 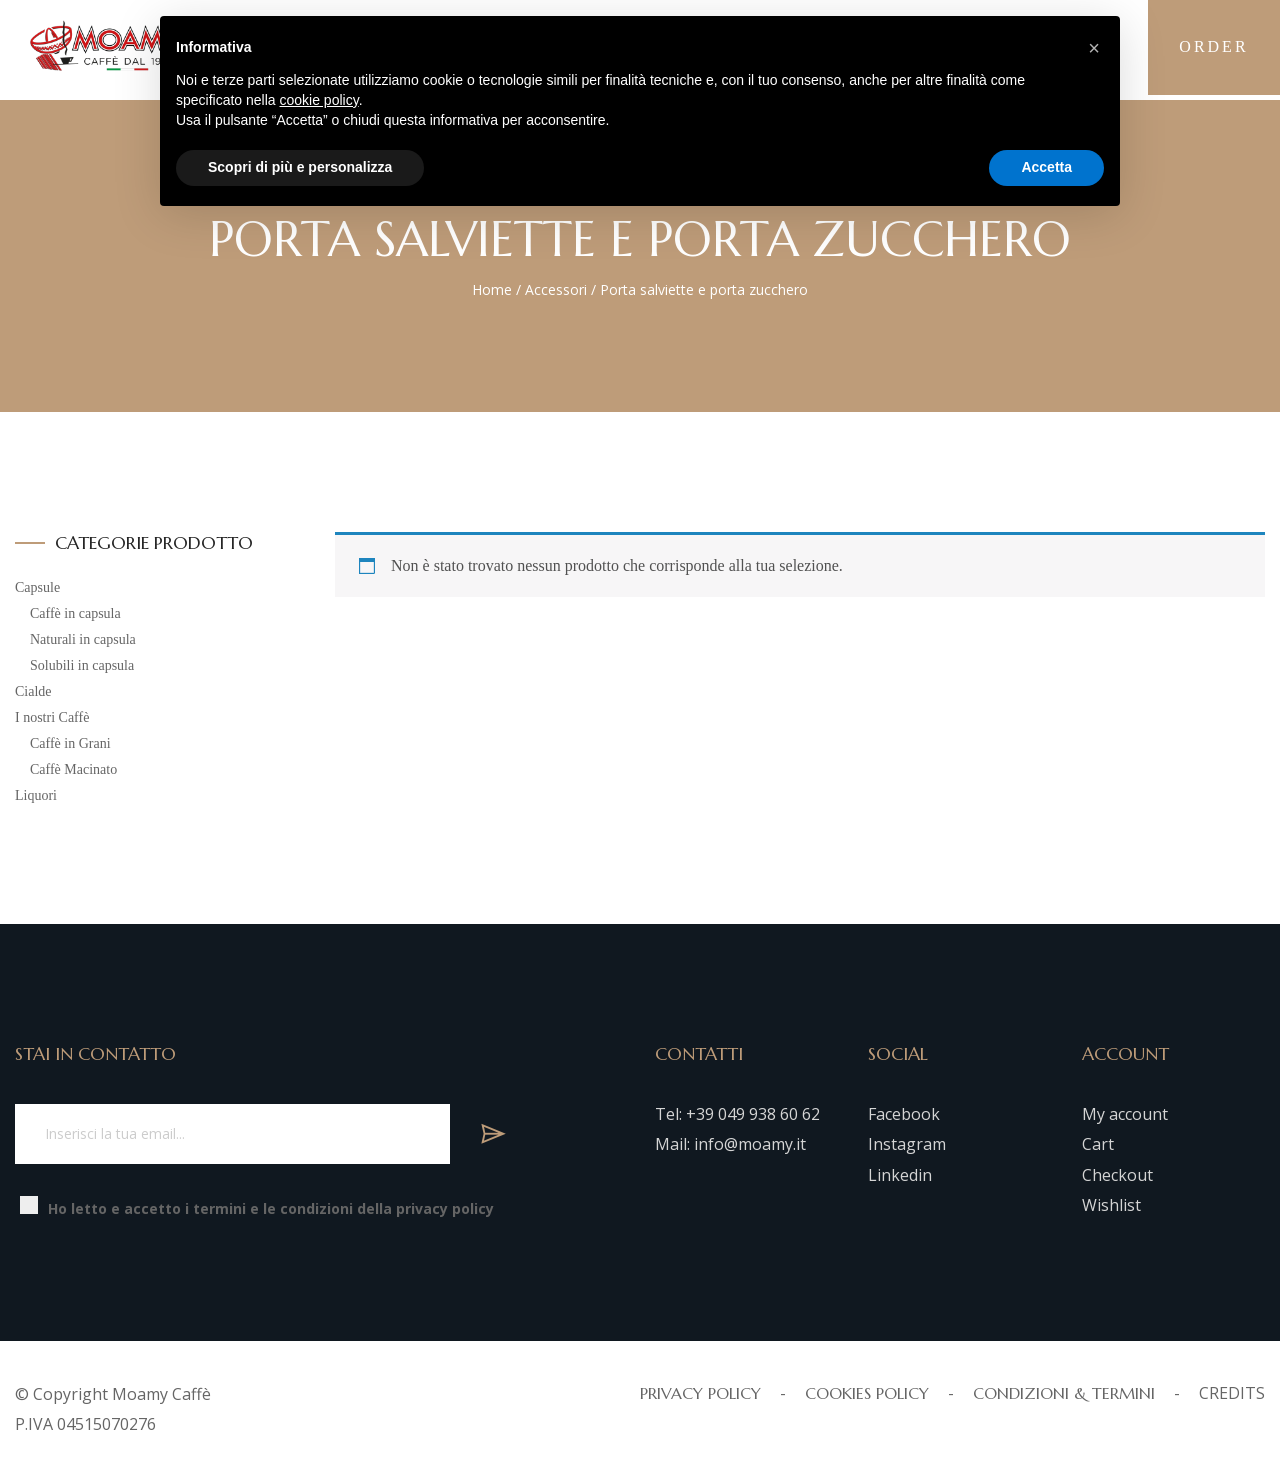 I want to click on Home, so click(x=492, y=289).